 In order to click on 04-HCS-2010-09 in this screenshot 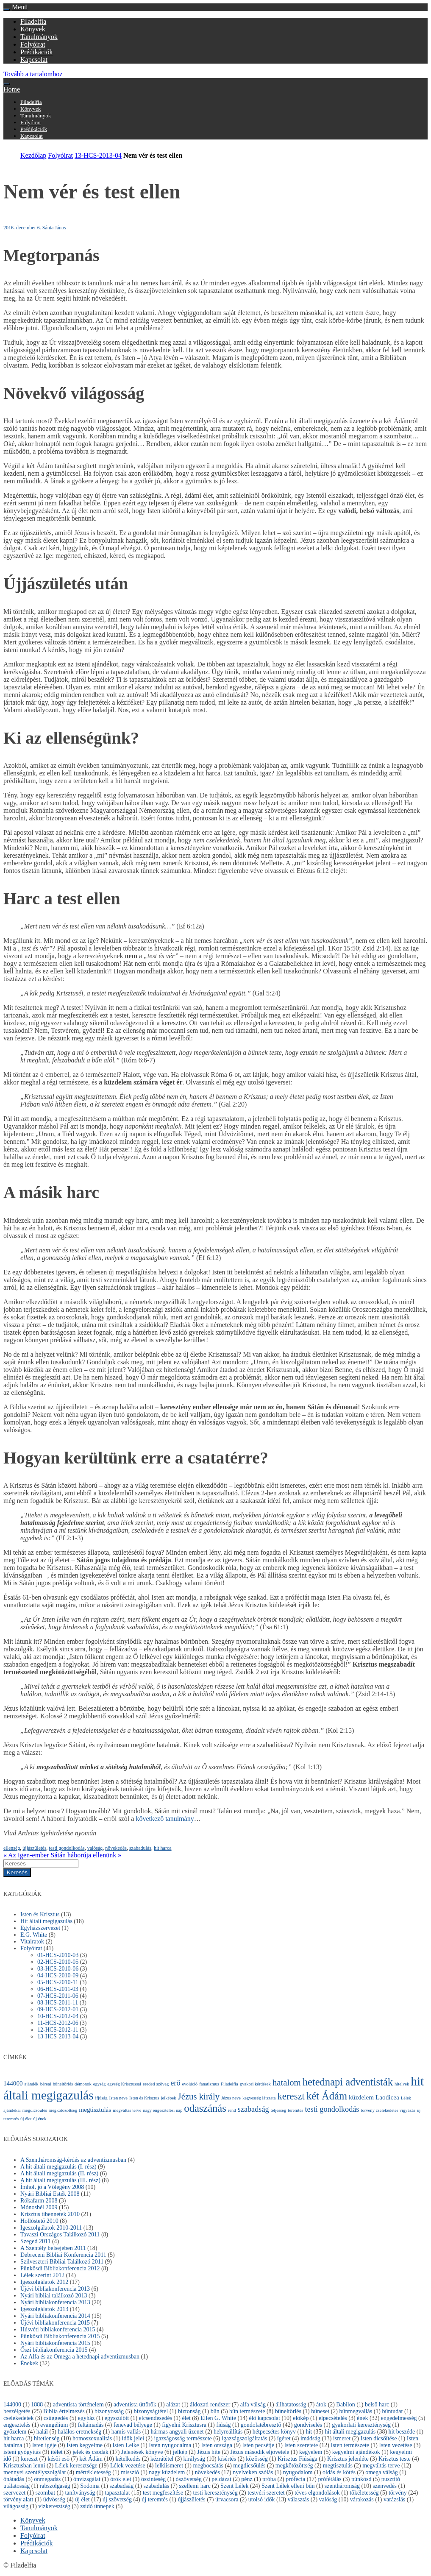, I will do `click(57, 1975)`.